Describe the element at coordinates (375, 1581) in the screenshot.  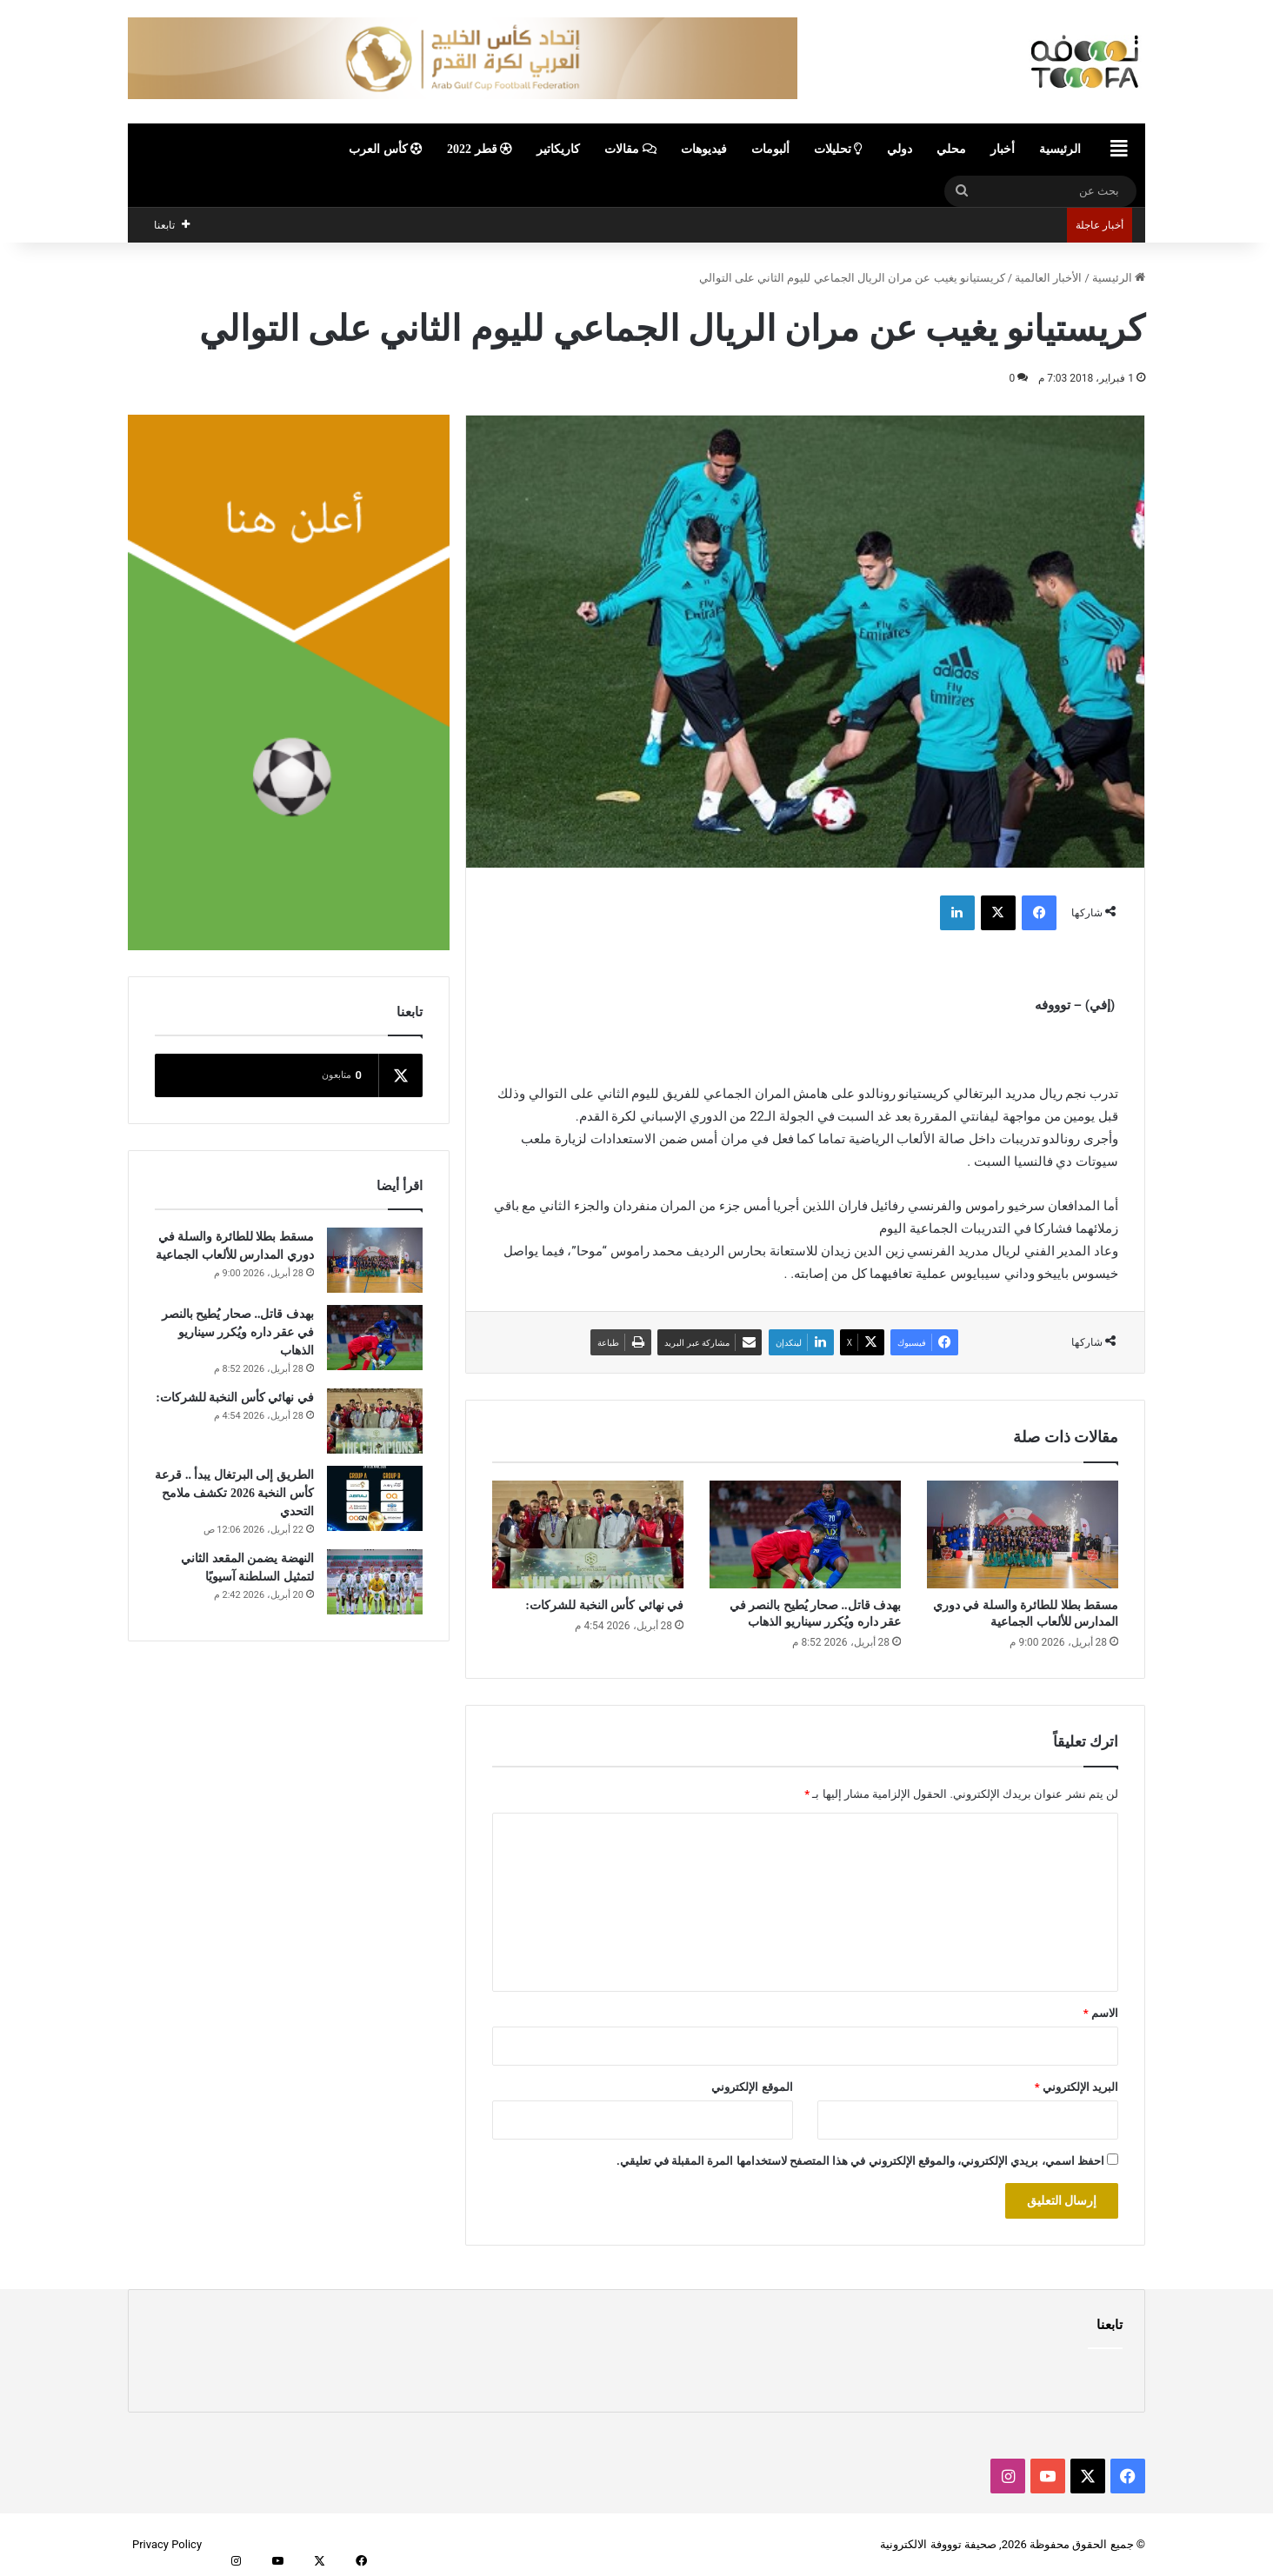
I see `[النهضة يضمن المقعد الثاني لتمثيل السلطنة آسيويًا]` at that location.